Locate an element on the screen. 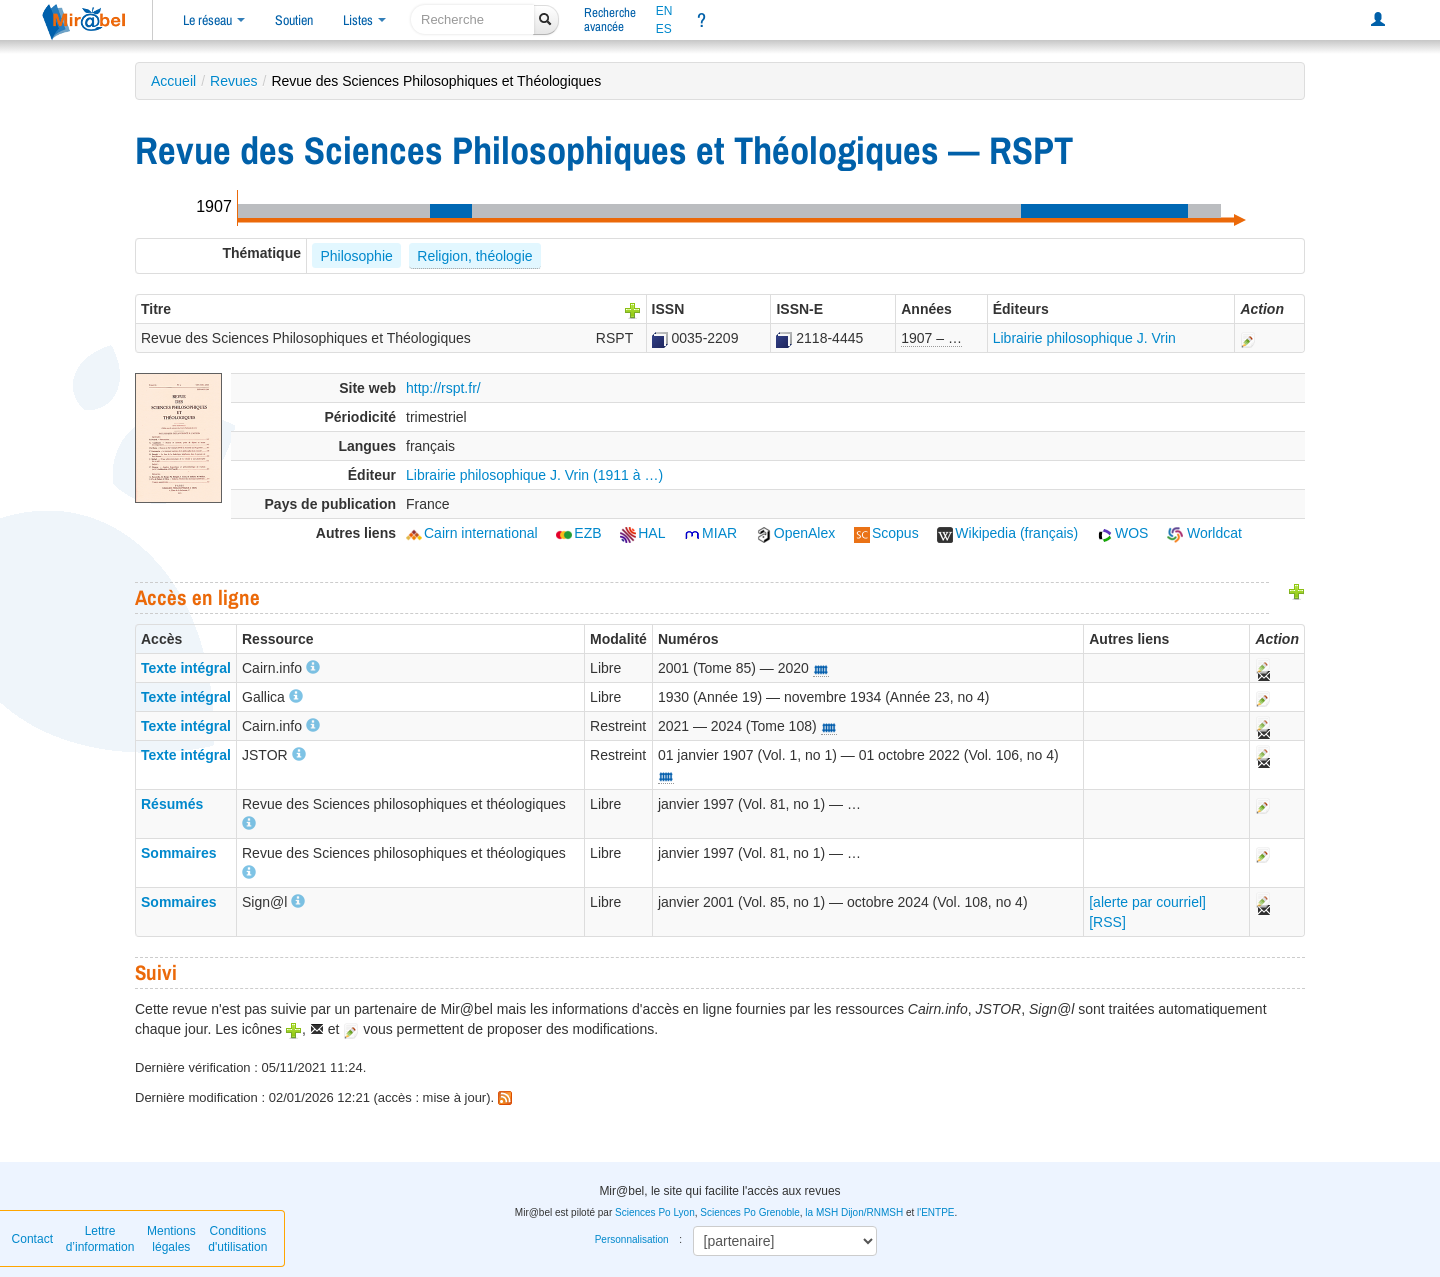  Résumés is located at coordinates (172, 804).